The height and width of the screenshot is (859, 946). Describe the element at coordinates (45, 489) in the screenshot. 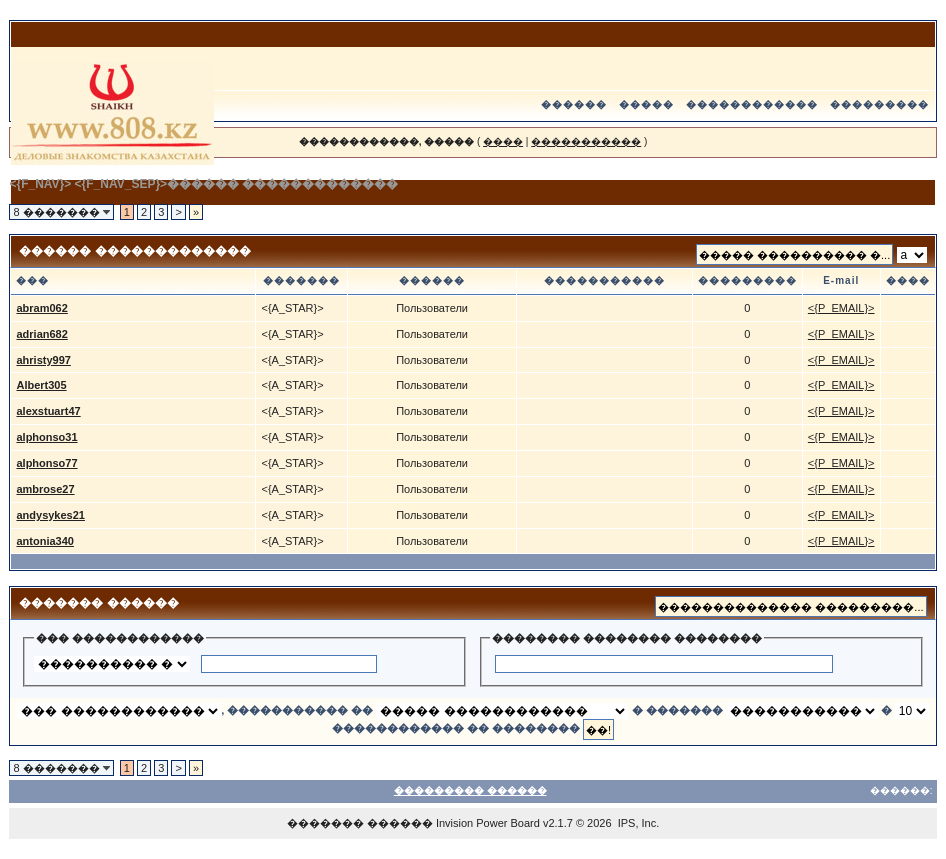

I see `ambrose27` at that location.